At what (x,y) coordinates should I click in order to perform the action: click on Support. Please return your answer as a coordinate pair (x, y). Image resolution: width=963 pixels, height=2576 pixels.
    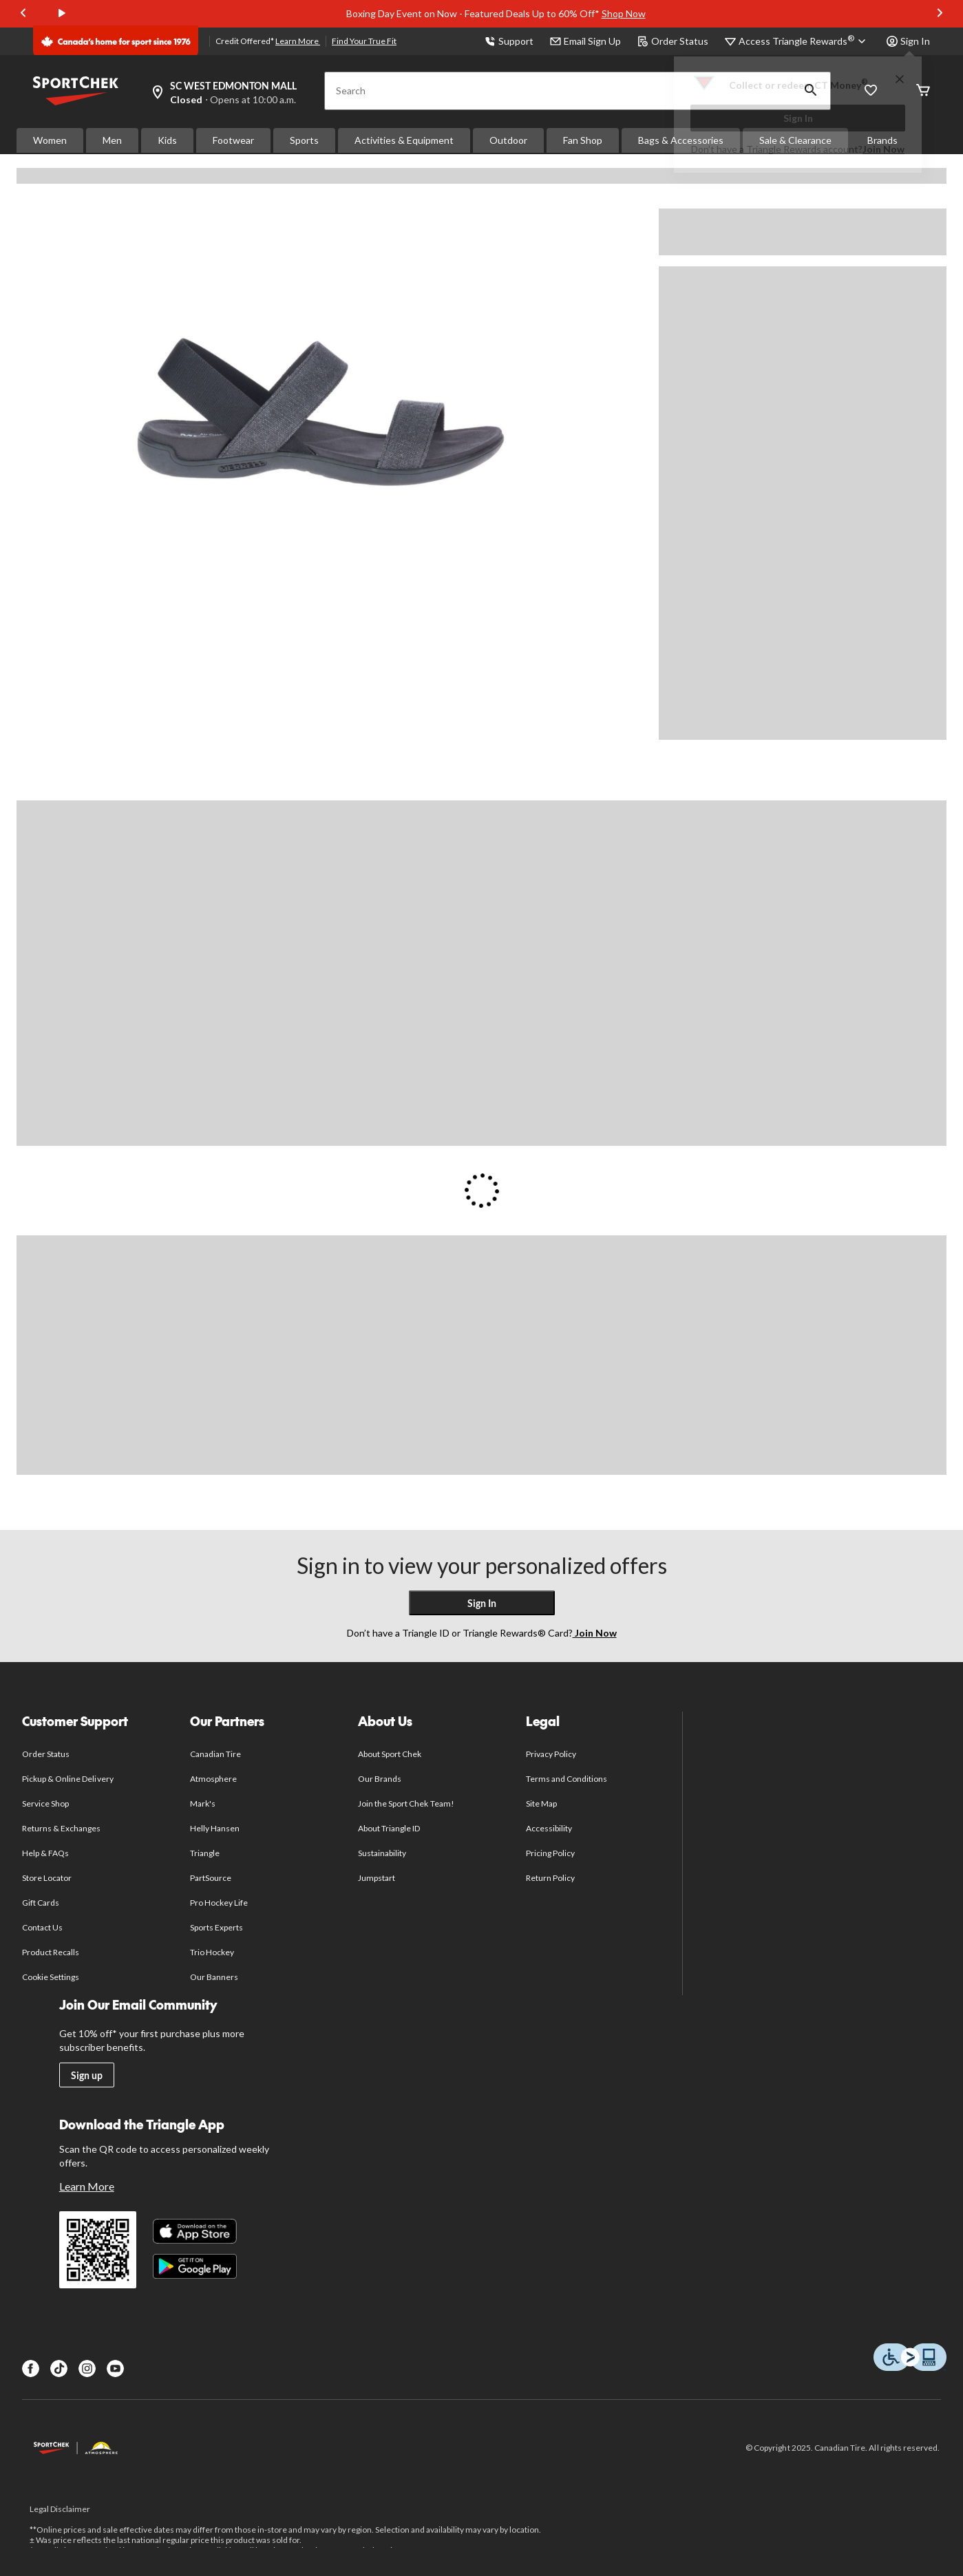
    Looking at the image, I should click on (509, 41).